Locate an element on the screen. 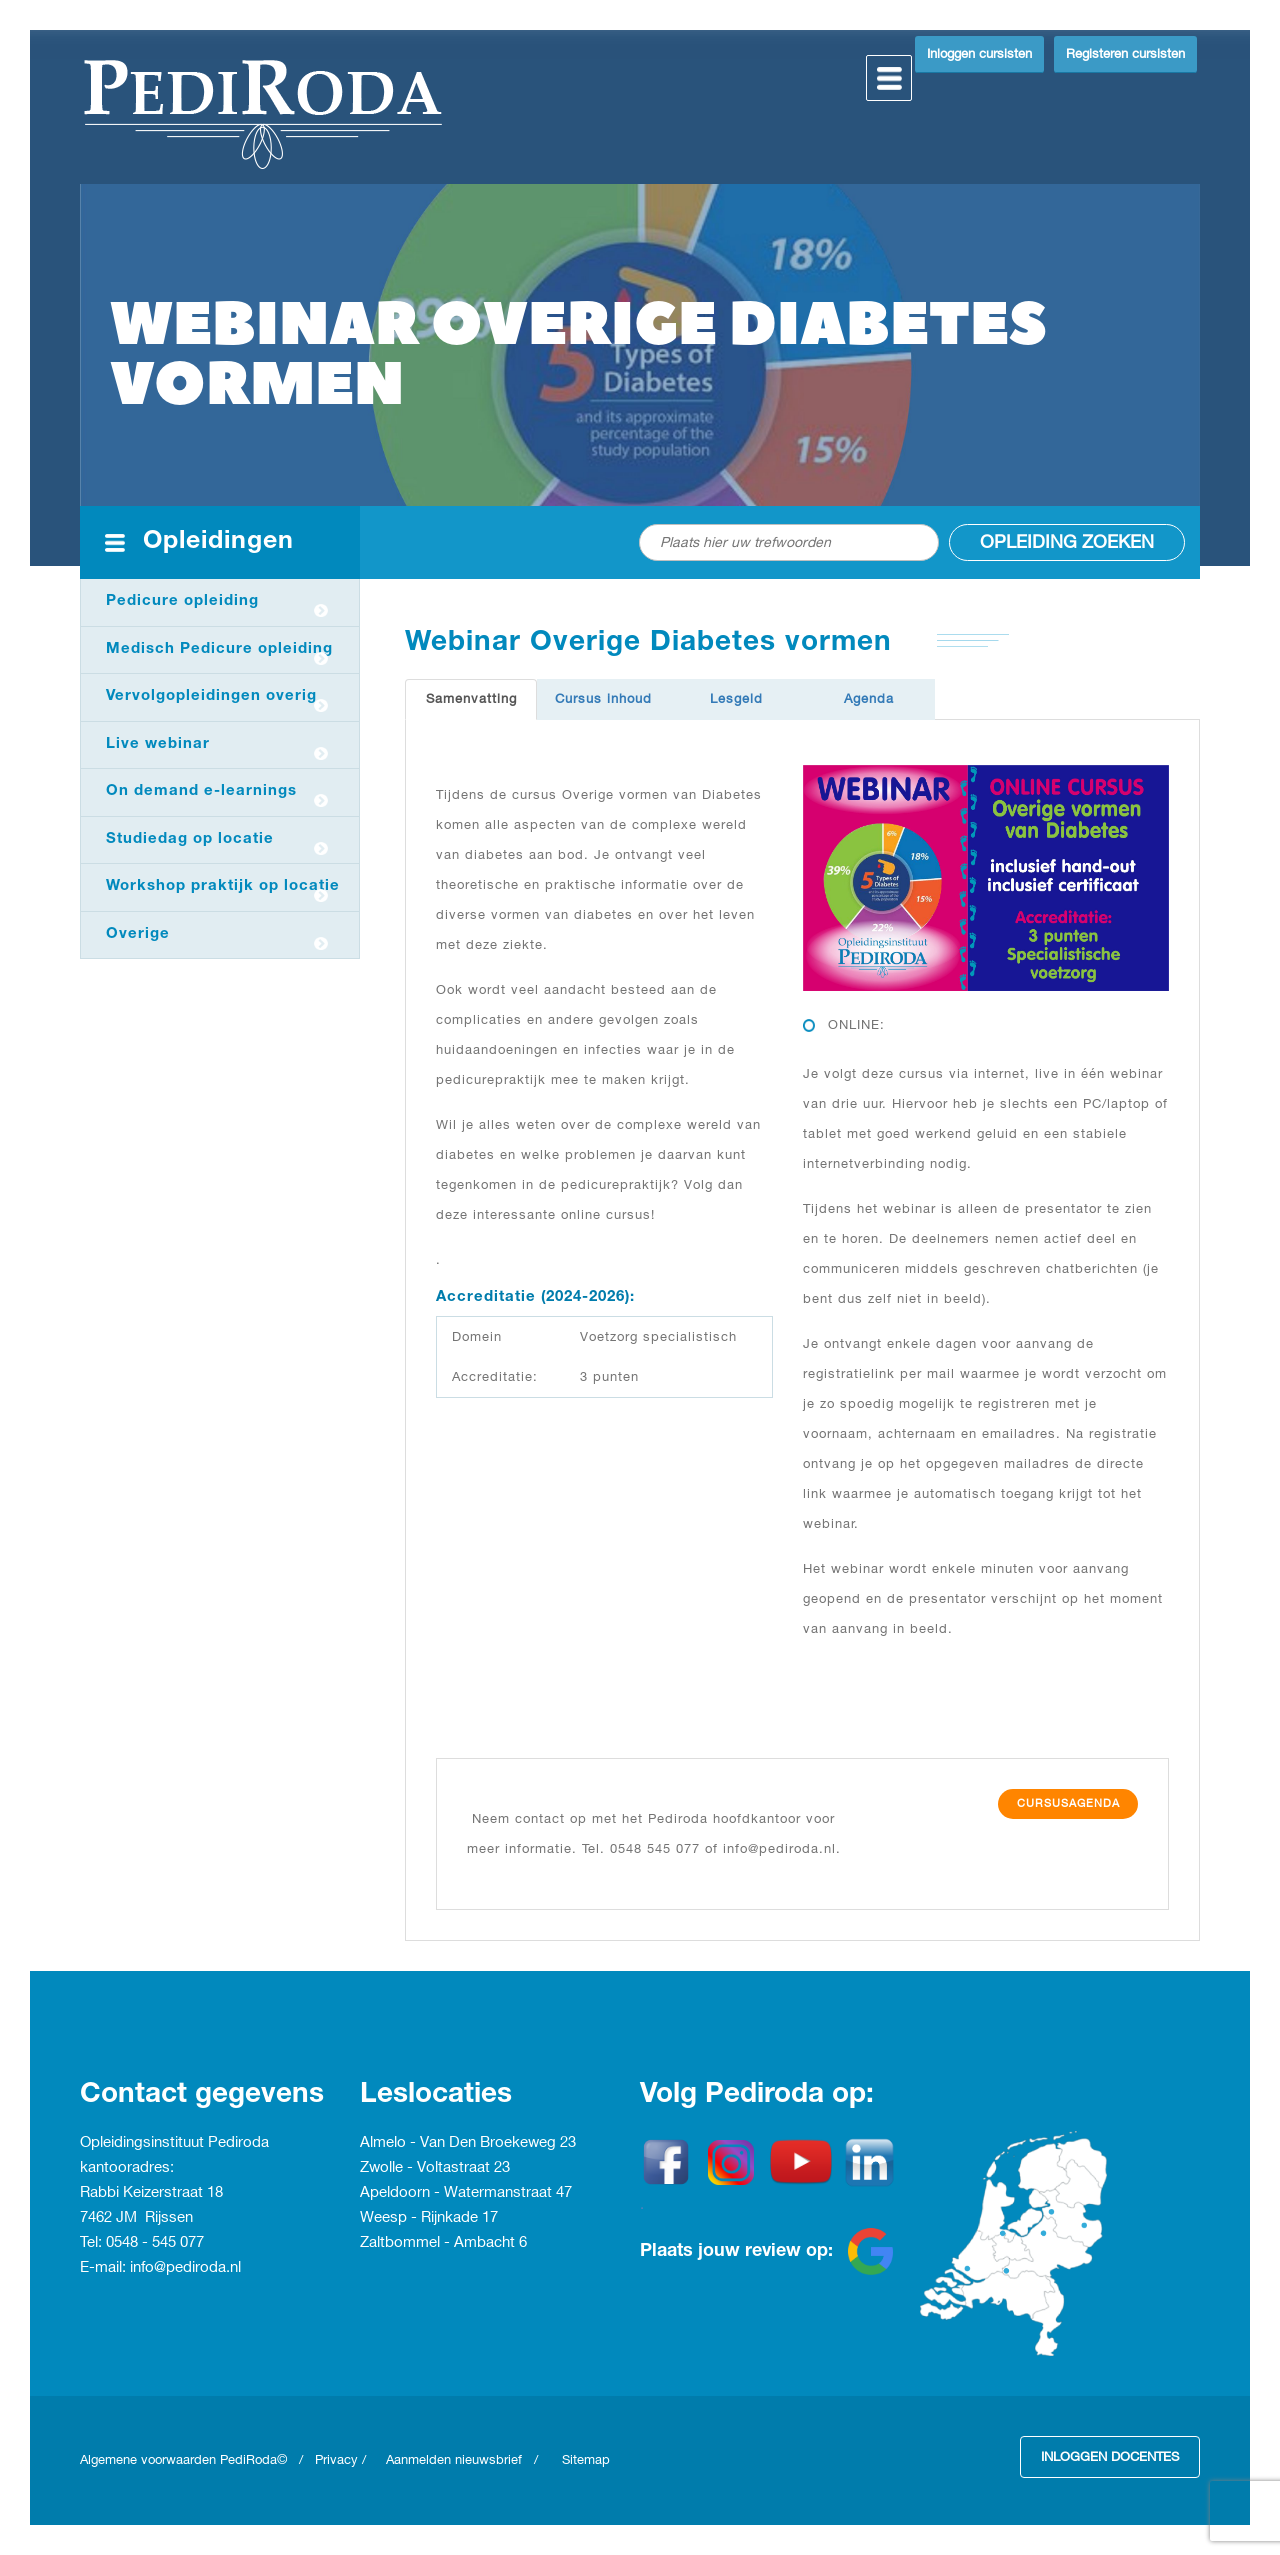  Zaltbommel - Ambacht is located at coordinates (439, 2243).